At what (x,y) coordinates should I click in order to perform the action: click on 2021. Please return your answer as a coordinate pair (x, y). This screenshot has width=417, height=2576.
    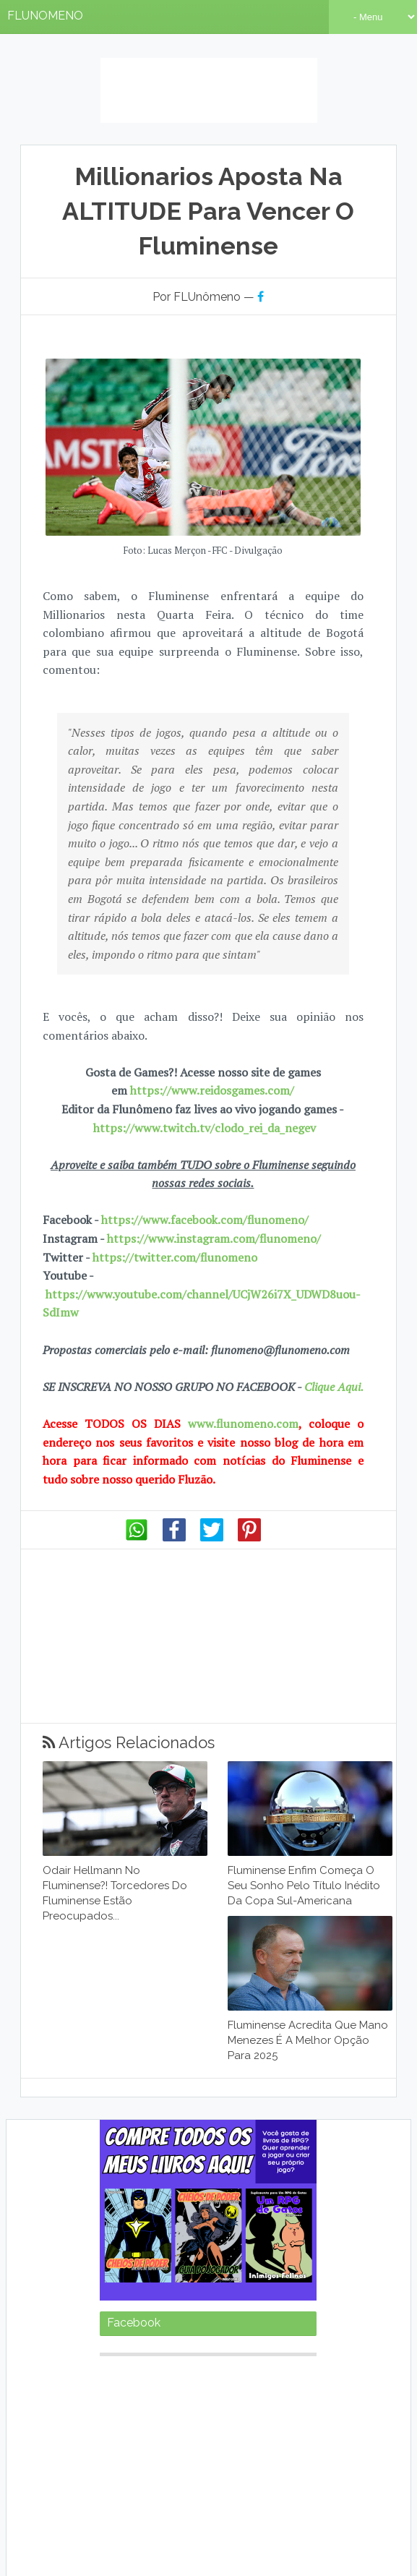
    Looking at the image, I should click on (249, 2346).